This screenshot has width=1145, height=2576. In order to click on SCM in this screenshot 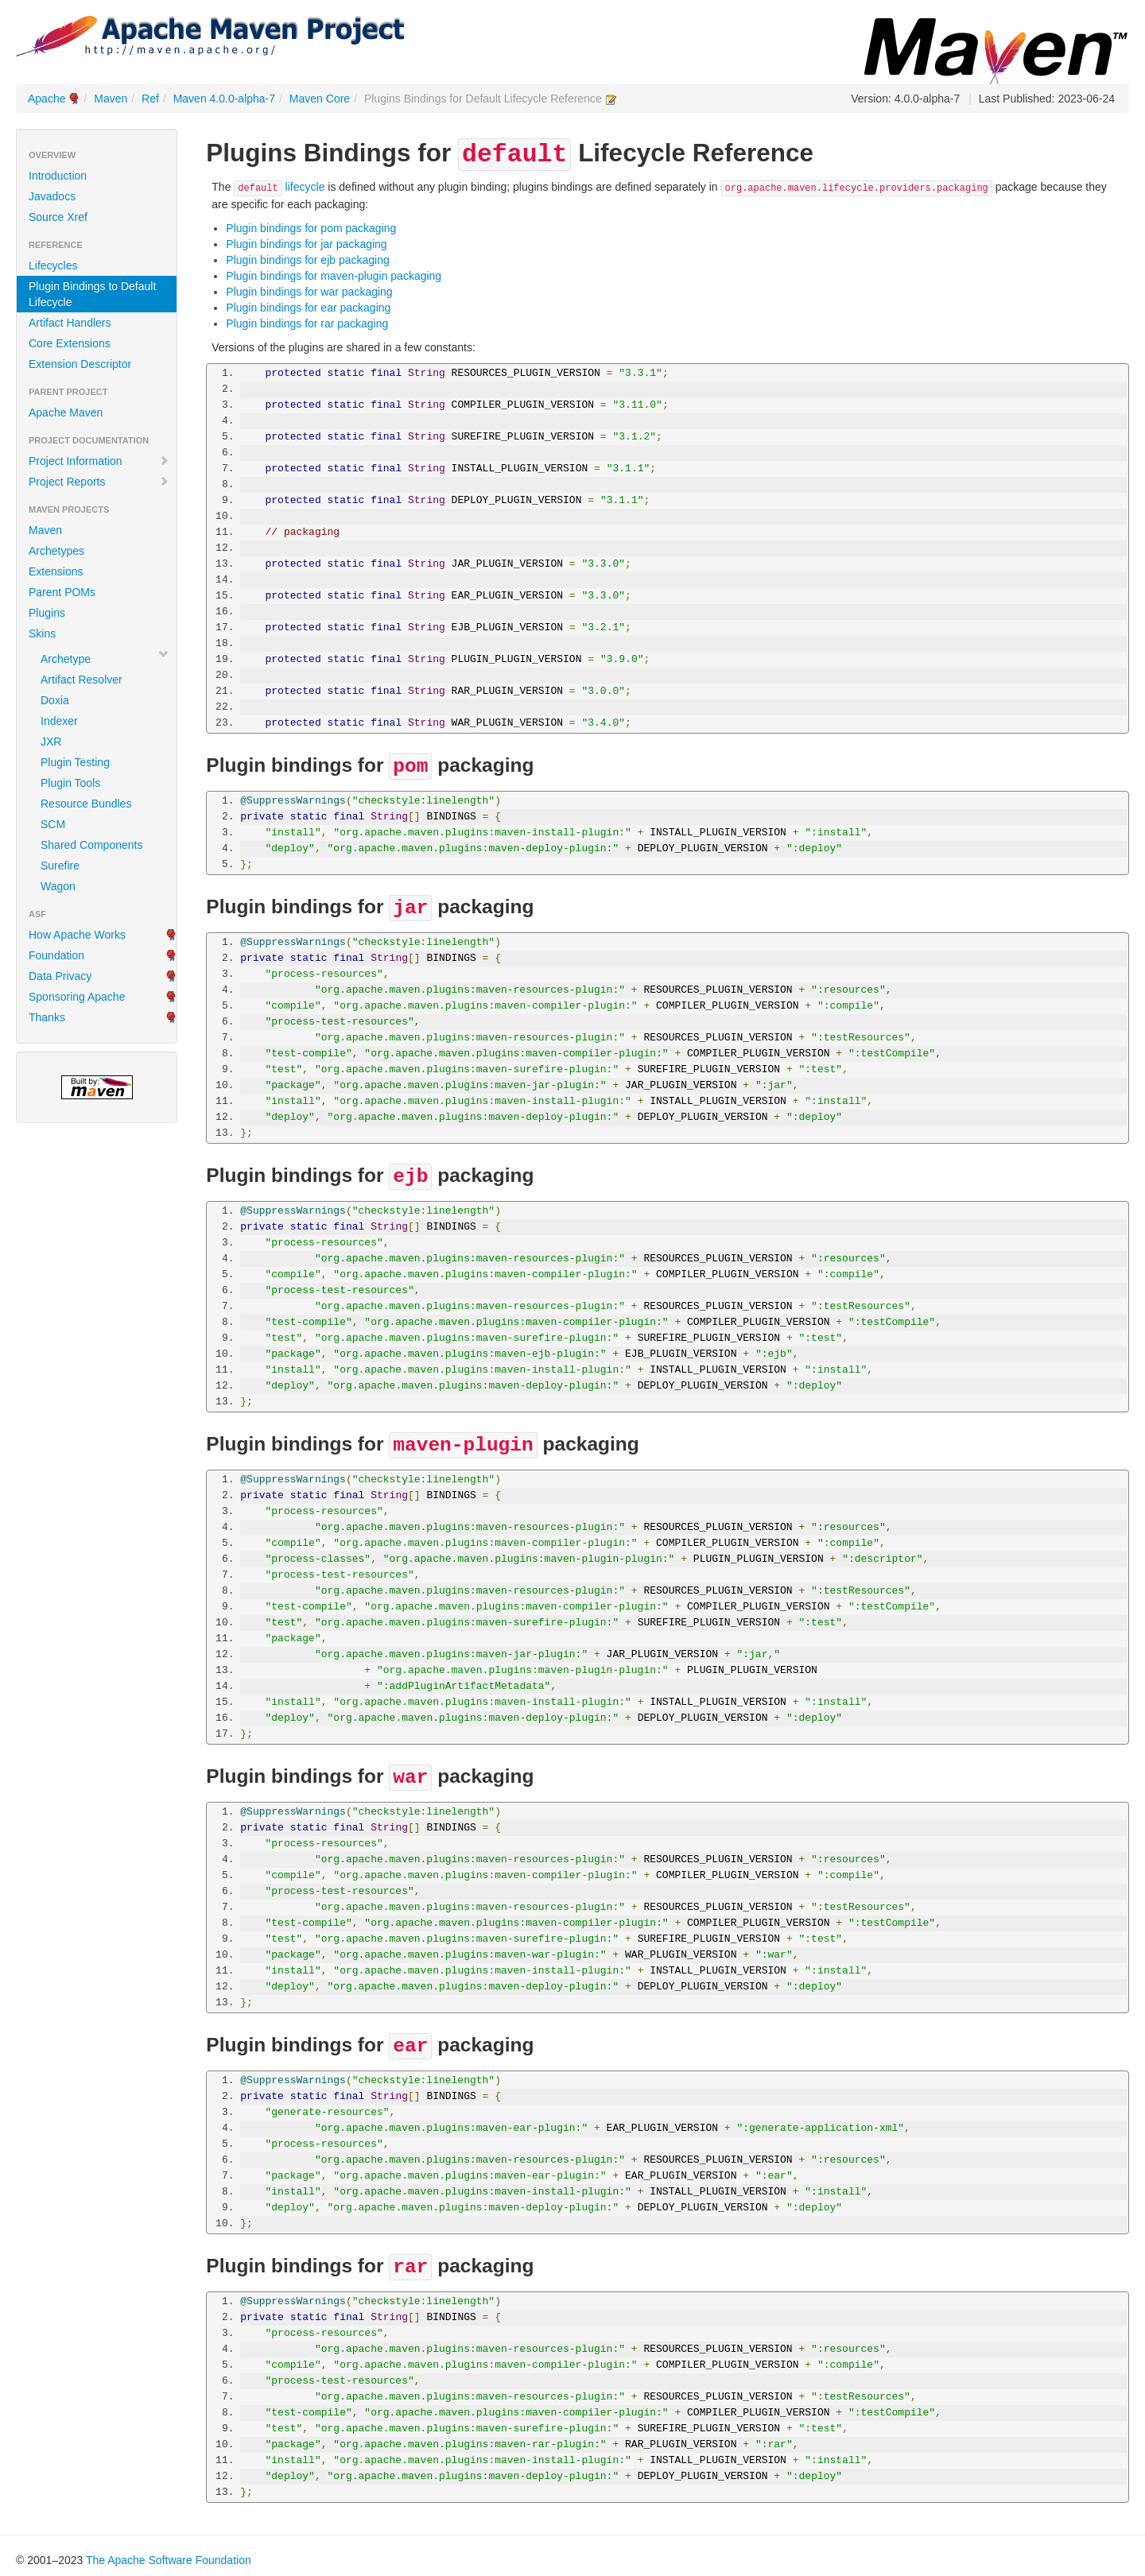, I will do `click(53, 824)`.